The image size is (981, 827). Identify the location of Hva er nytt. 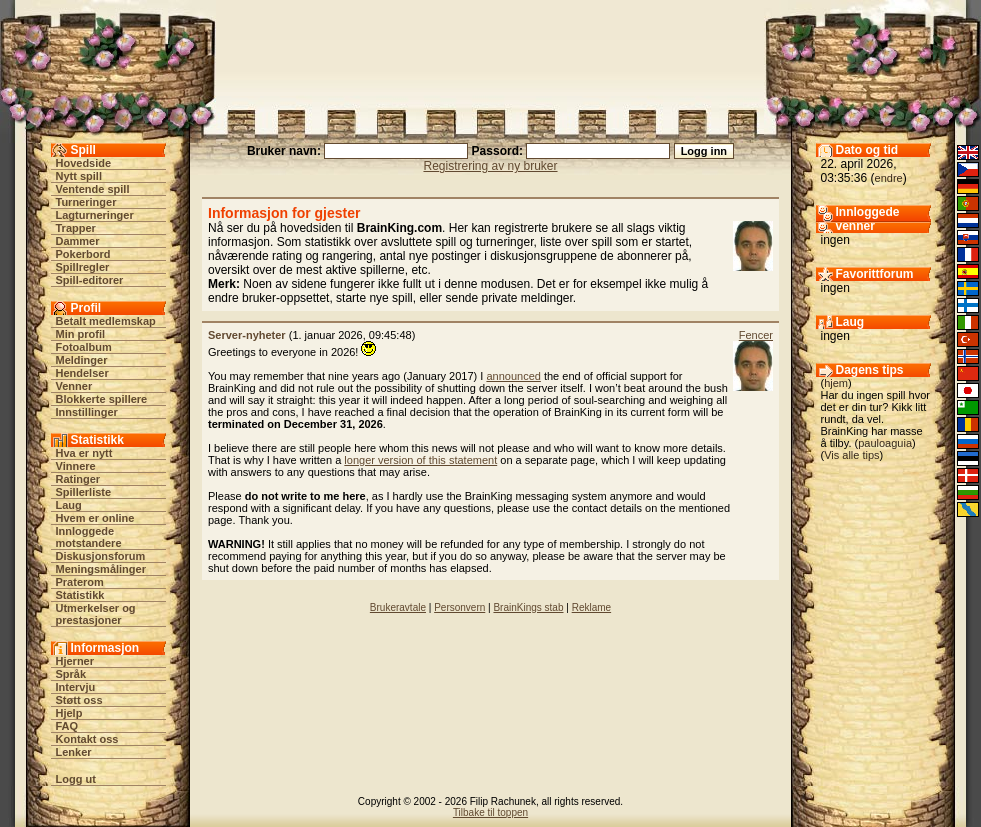
(84, 453).